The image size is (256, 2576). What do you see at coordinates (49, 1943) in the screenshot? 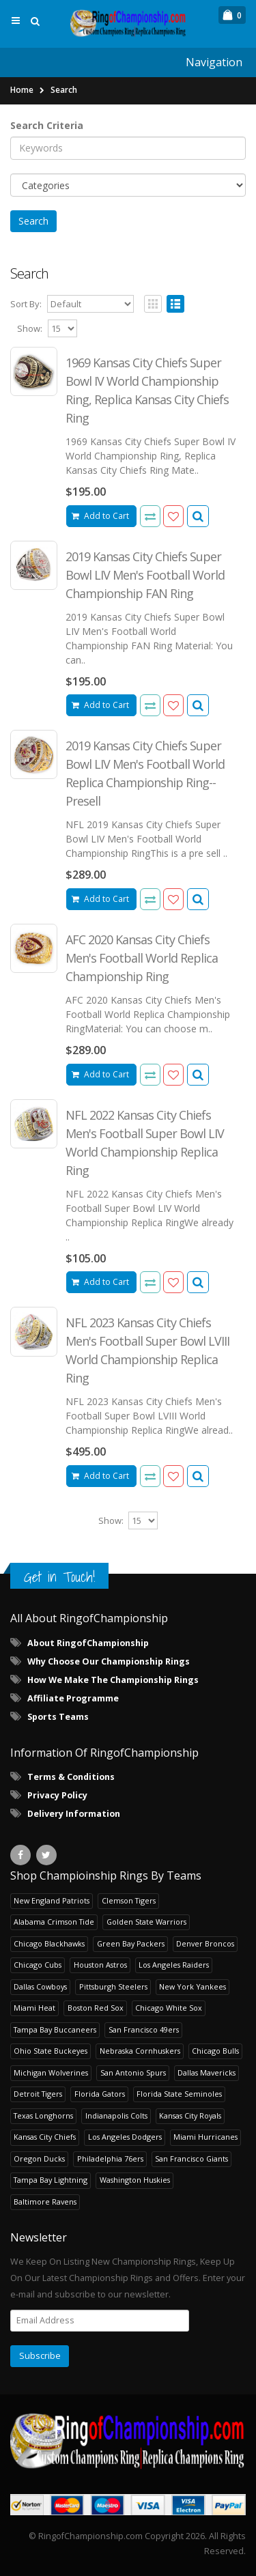
I see `Chicago Blackhawks` at bounding box center [49, 1943].